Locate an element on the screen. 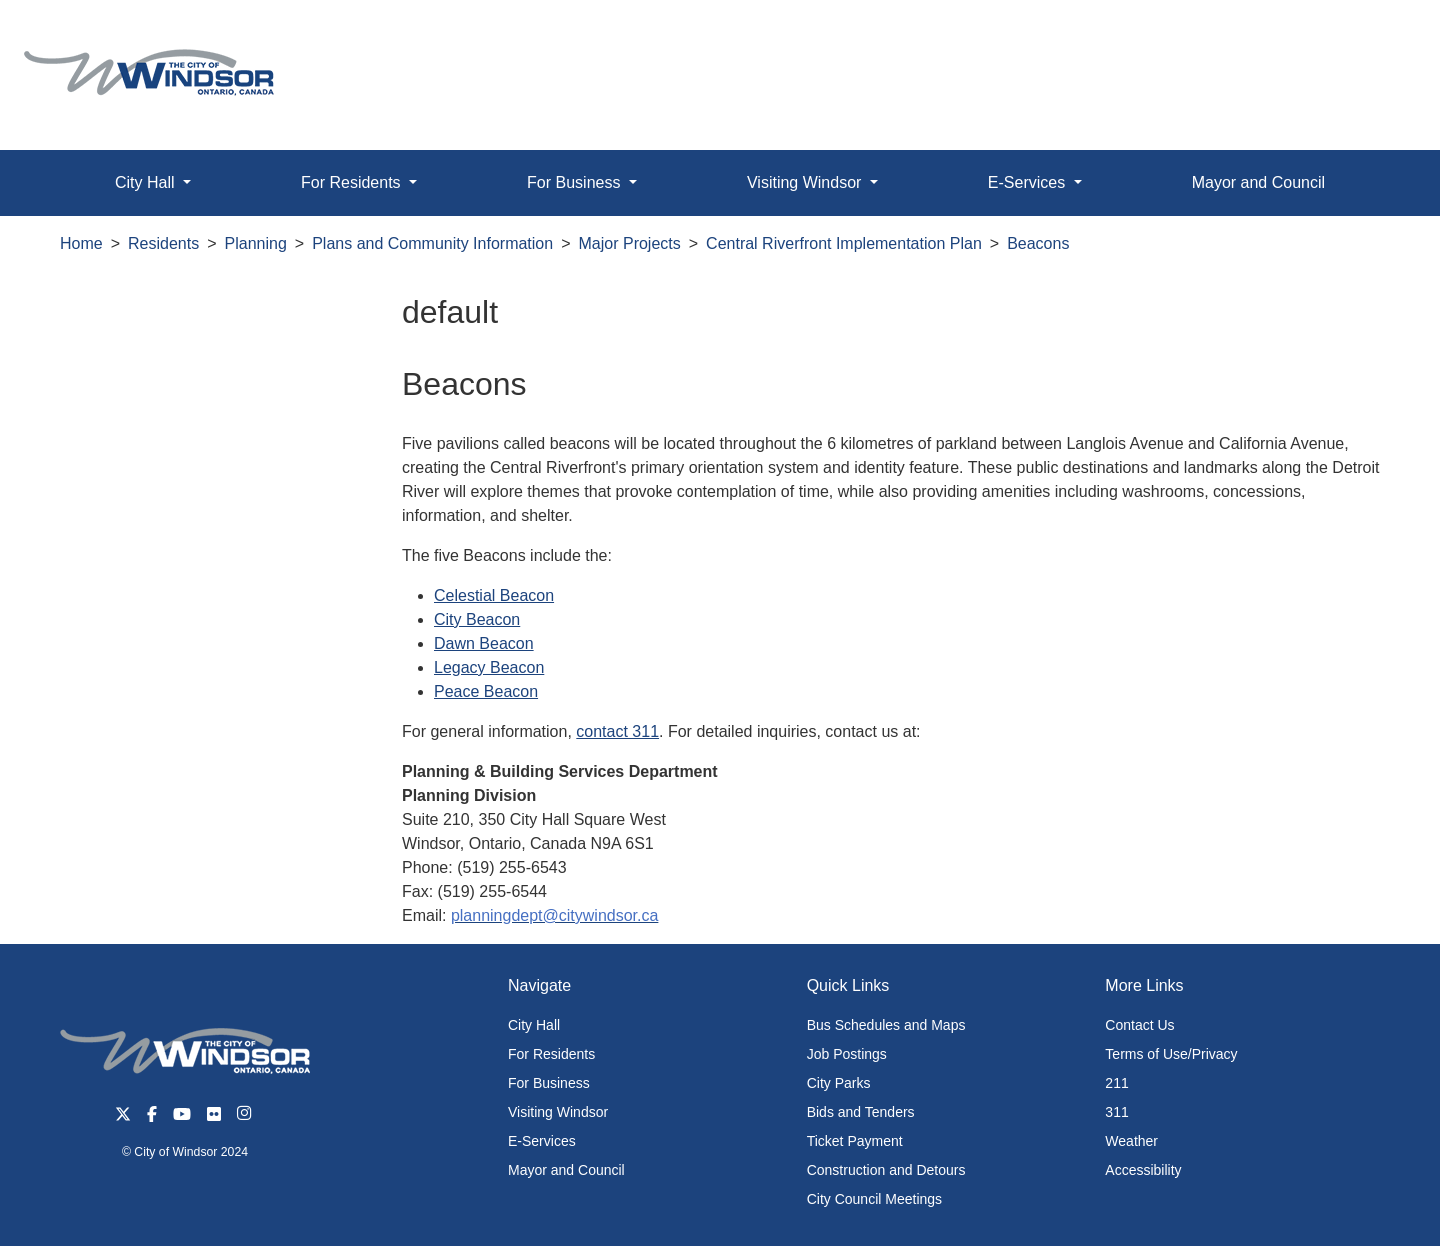  Plans and Community Information is located at coordinates (432, 243).